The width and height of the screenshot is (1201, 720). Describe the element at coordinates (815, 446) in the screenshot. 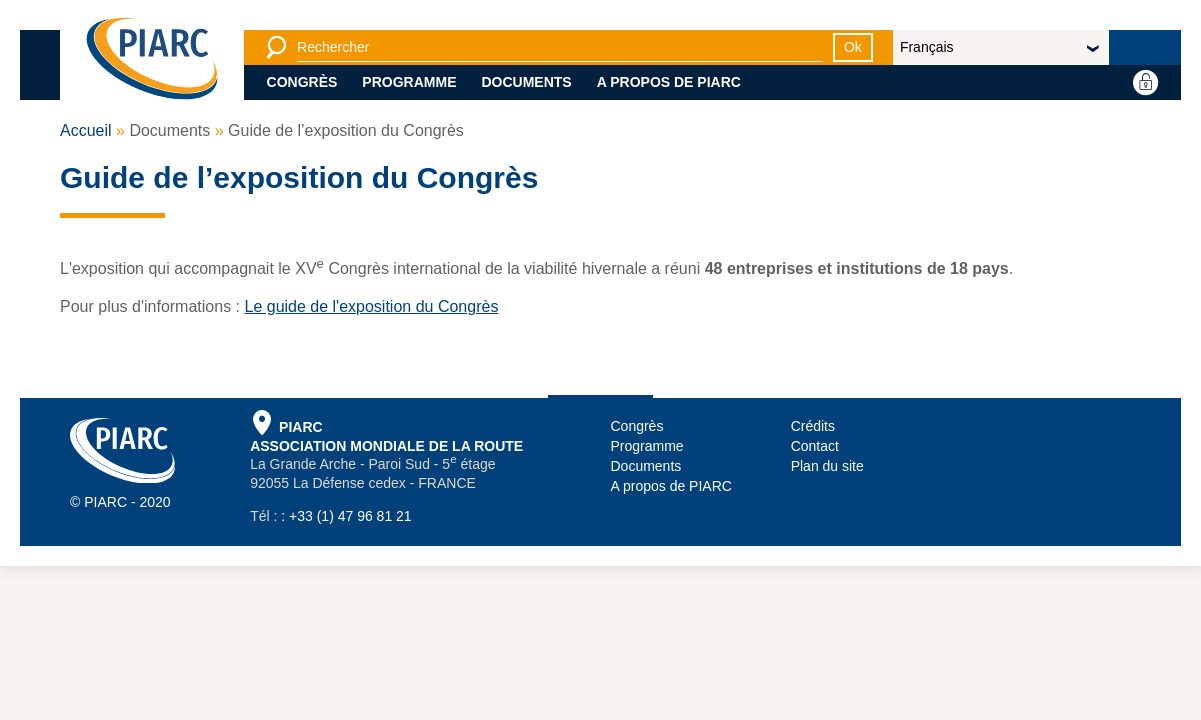

I see `Contact` at that location.